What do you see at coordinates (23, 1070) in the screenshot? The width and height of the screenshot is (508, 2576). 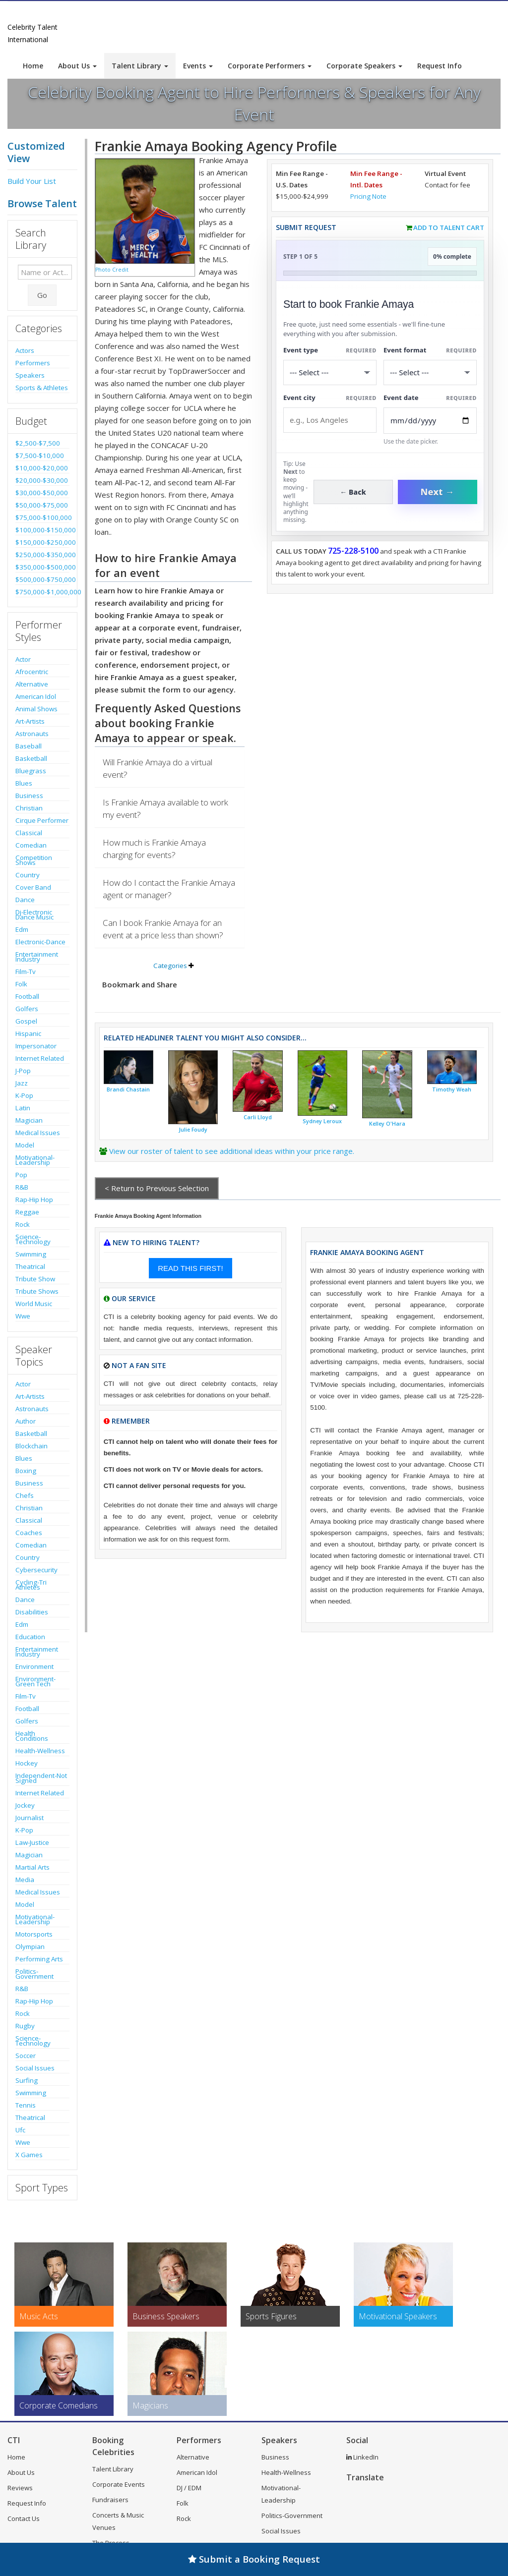 I see `J-Pop` at bounding box center [23, 1070].